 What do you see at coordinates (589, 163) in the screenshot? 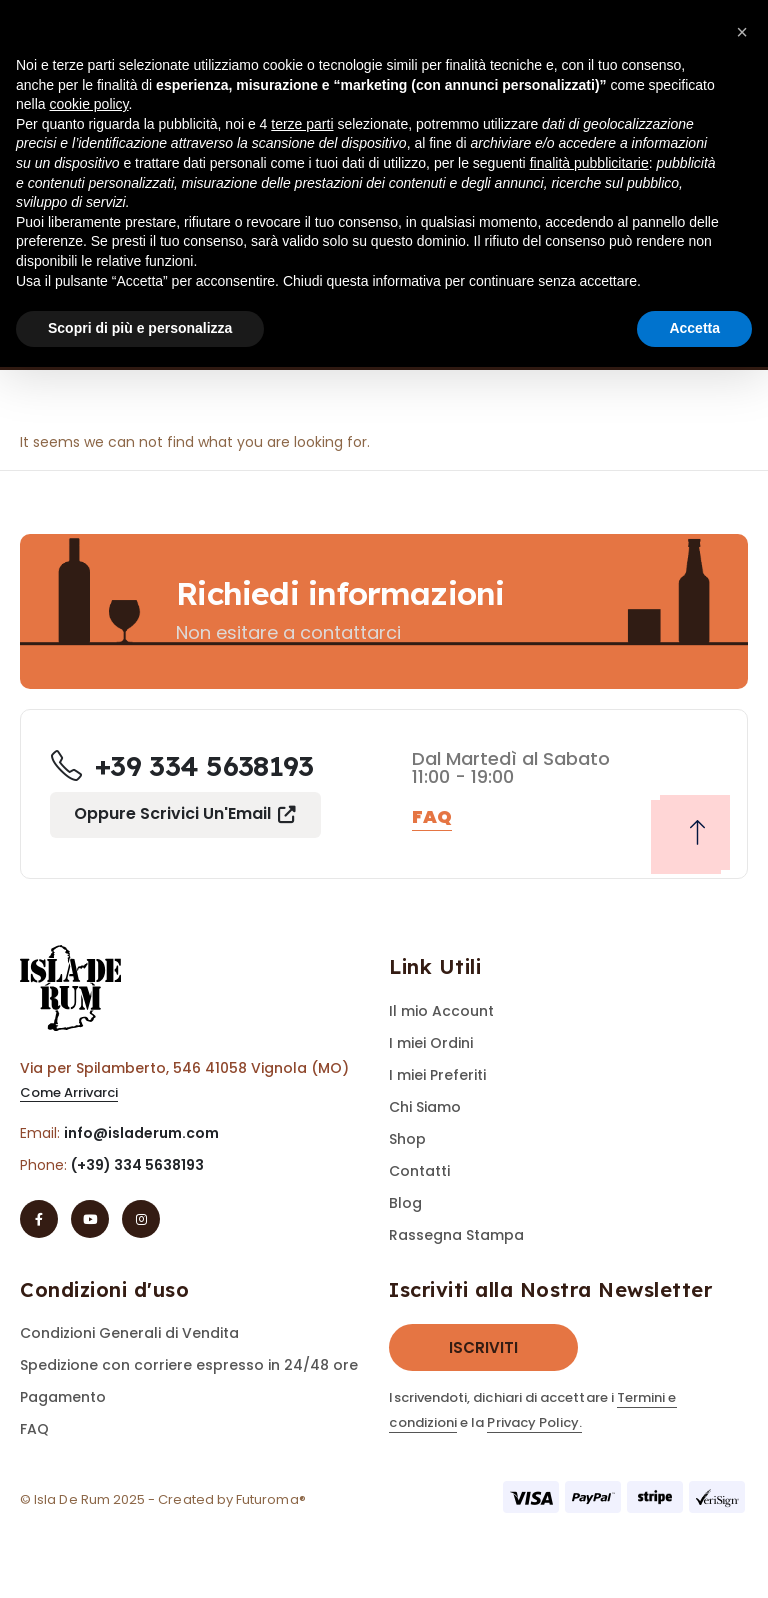
I see `finalità pubblicitarie` at bounding box center [589, 163].